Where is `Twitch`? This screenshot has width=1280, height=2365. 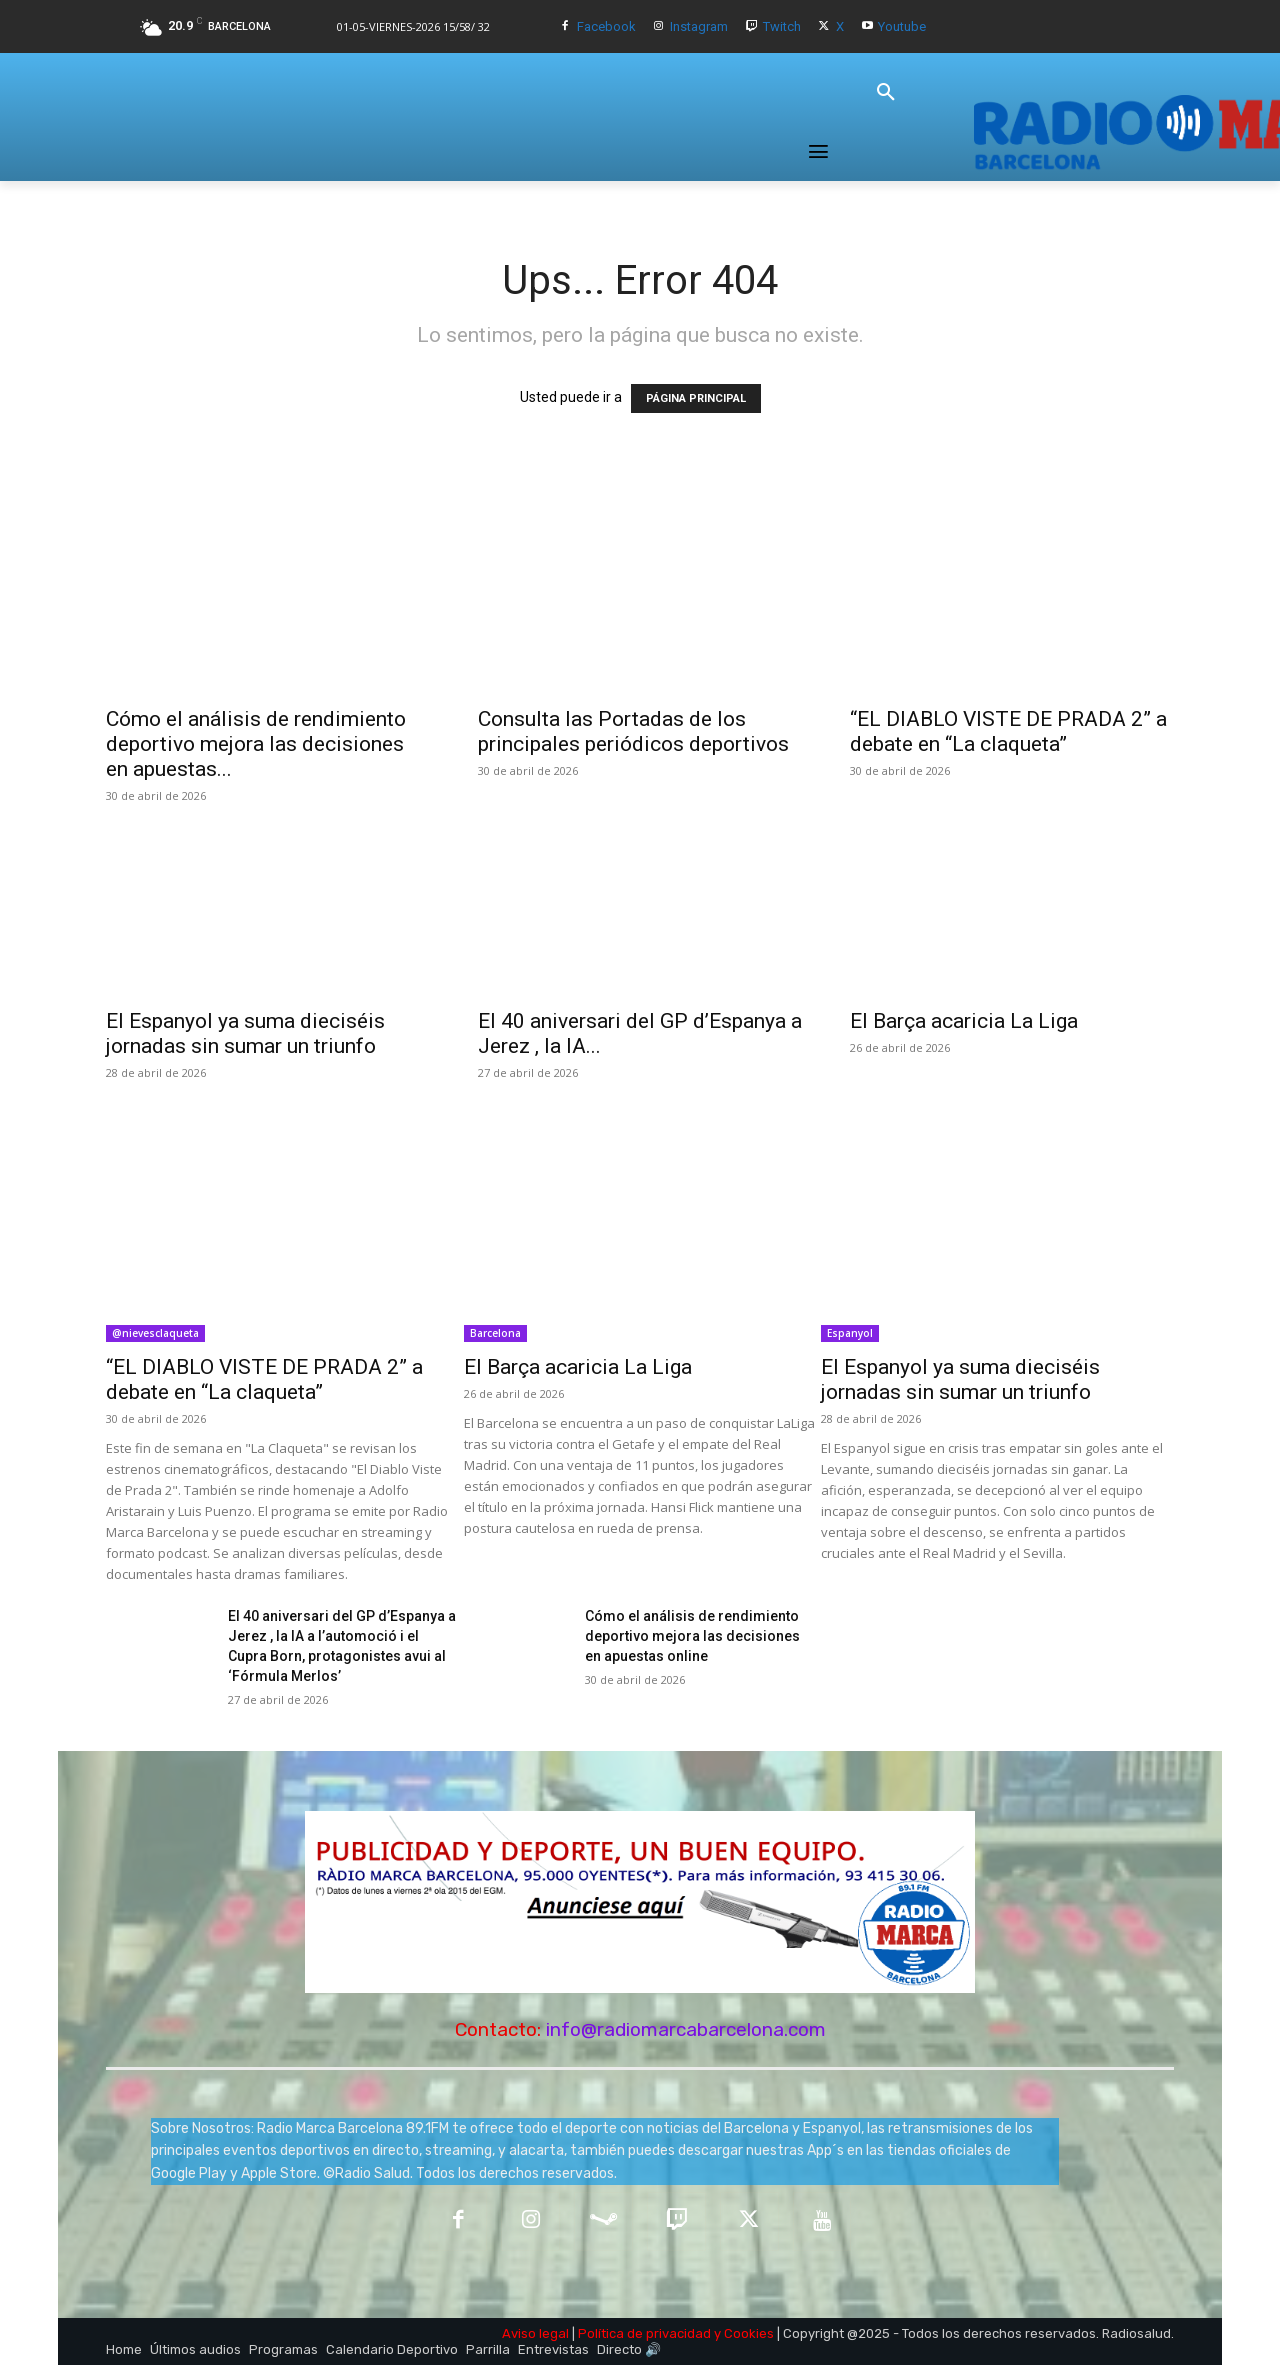 Twitch is located at coordinates (782, 26).